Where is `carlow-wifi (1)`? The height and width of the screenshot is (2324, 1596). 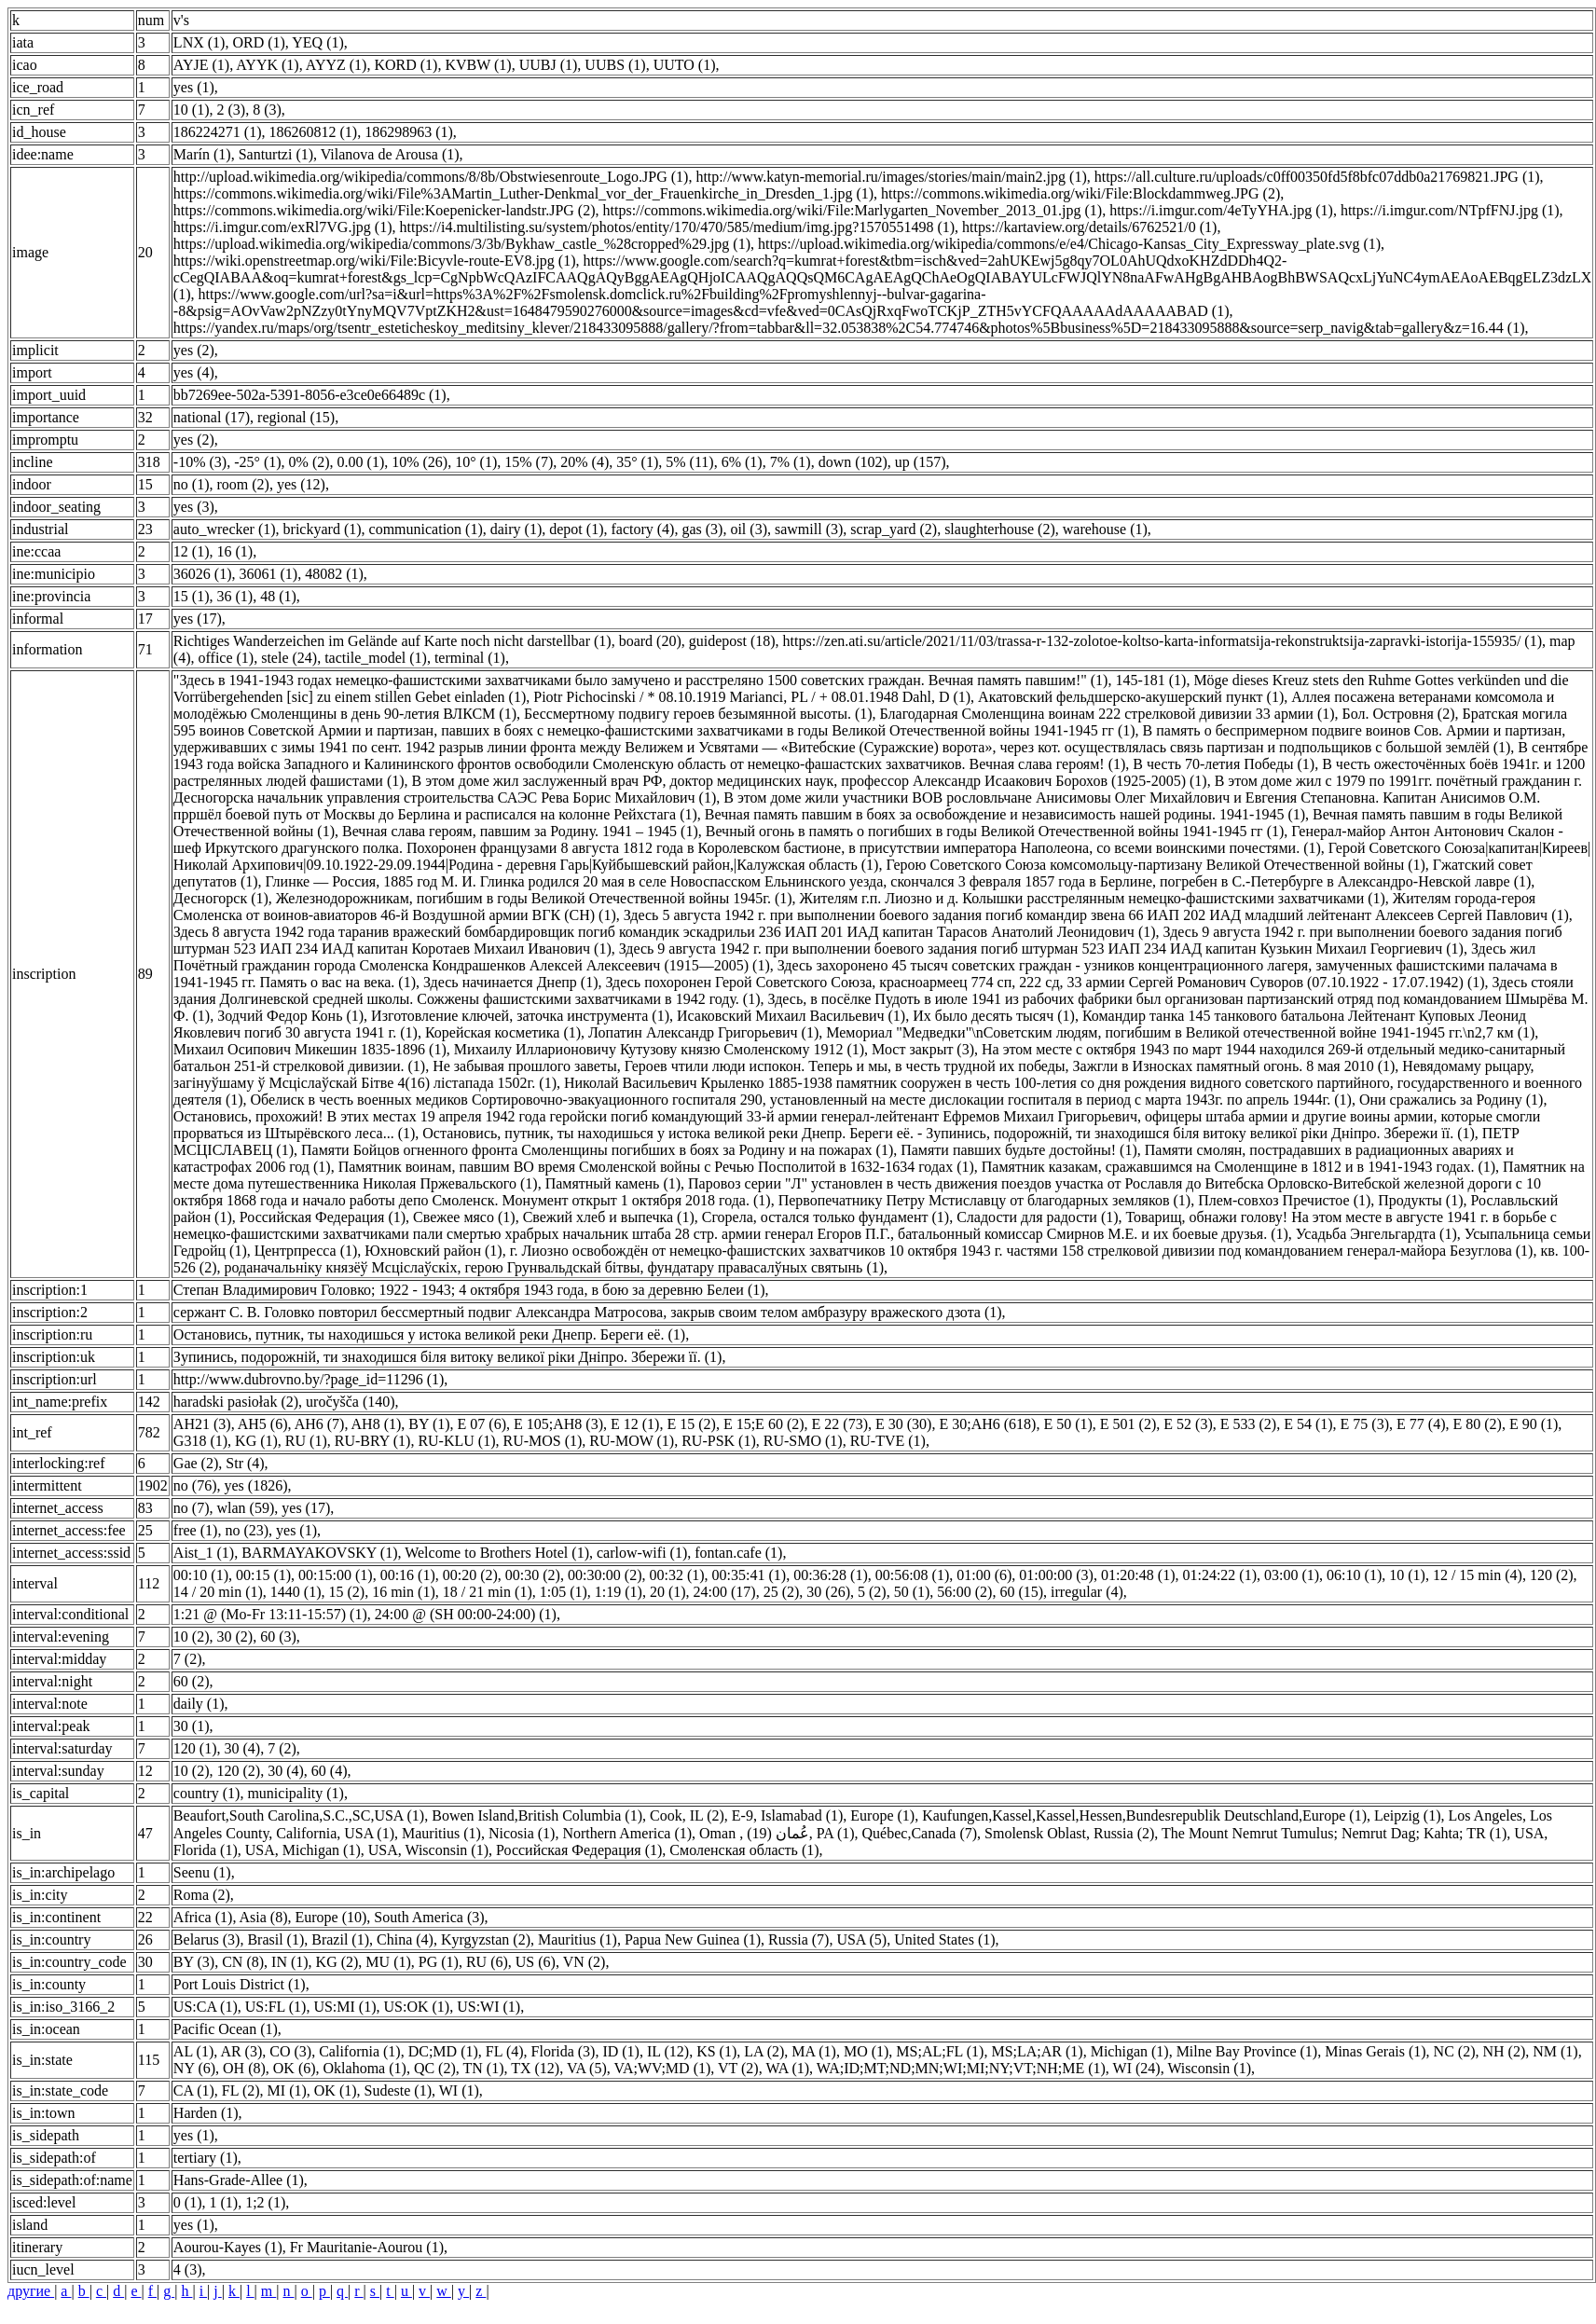
carlow-wifi (1) is located at coordinates (642, 1553).